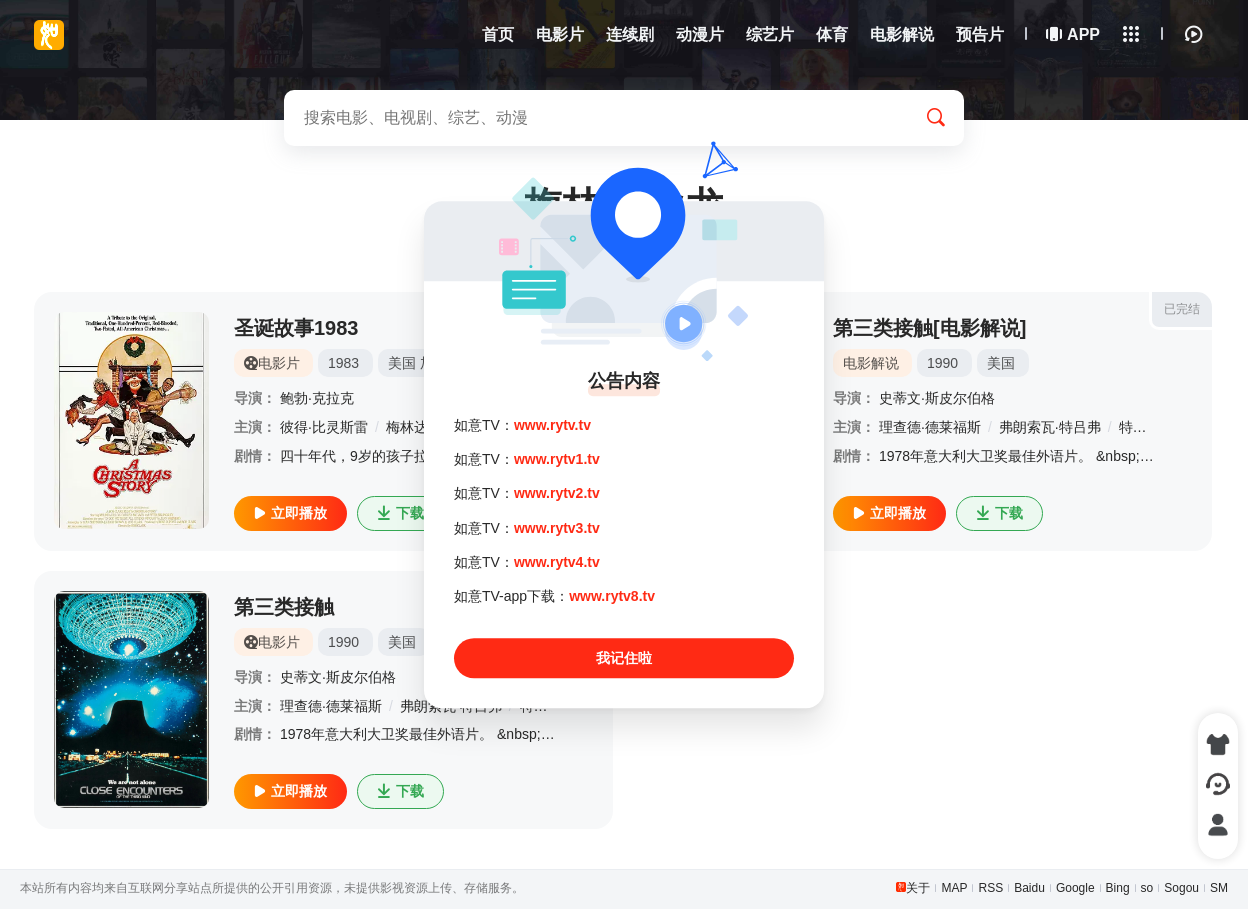 The image size is (1248, 909). Describe the element at coordinates (284, 607) in the screenshot. I see `第三类接触` at that location.